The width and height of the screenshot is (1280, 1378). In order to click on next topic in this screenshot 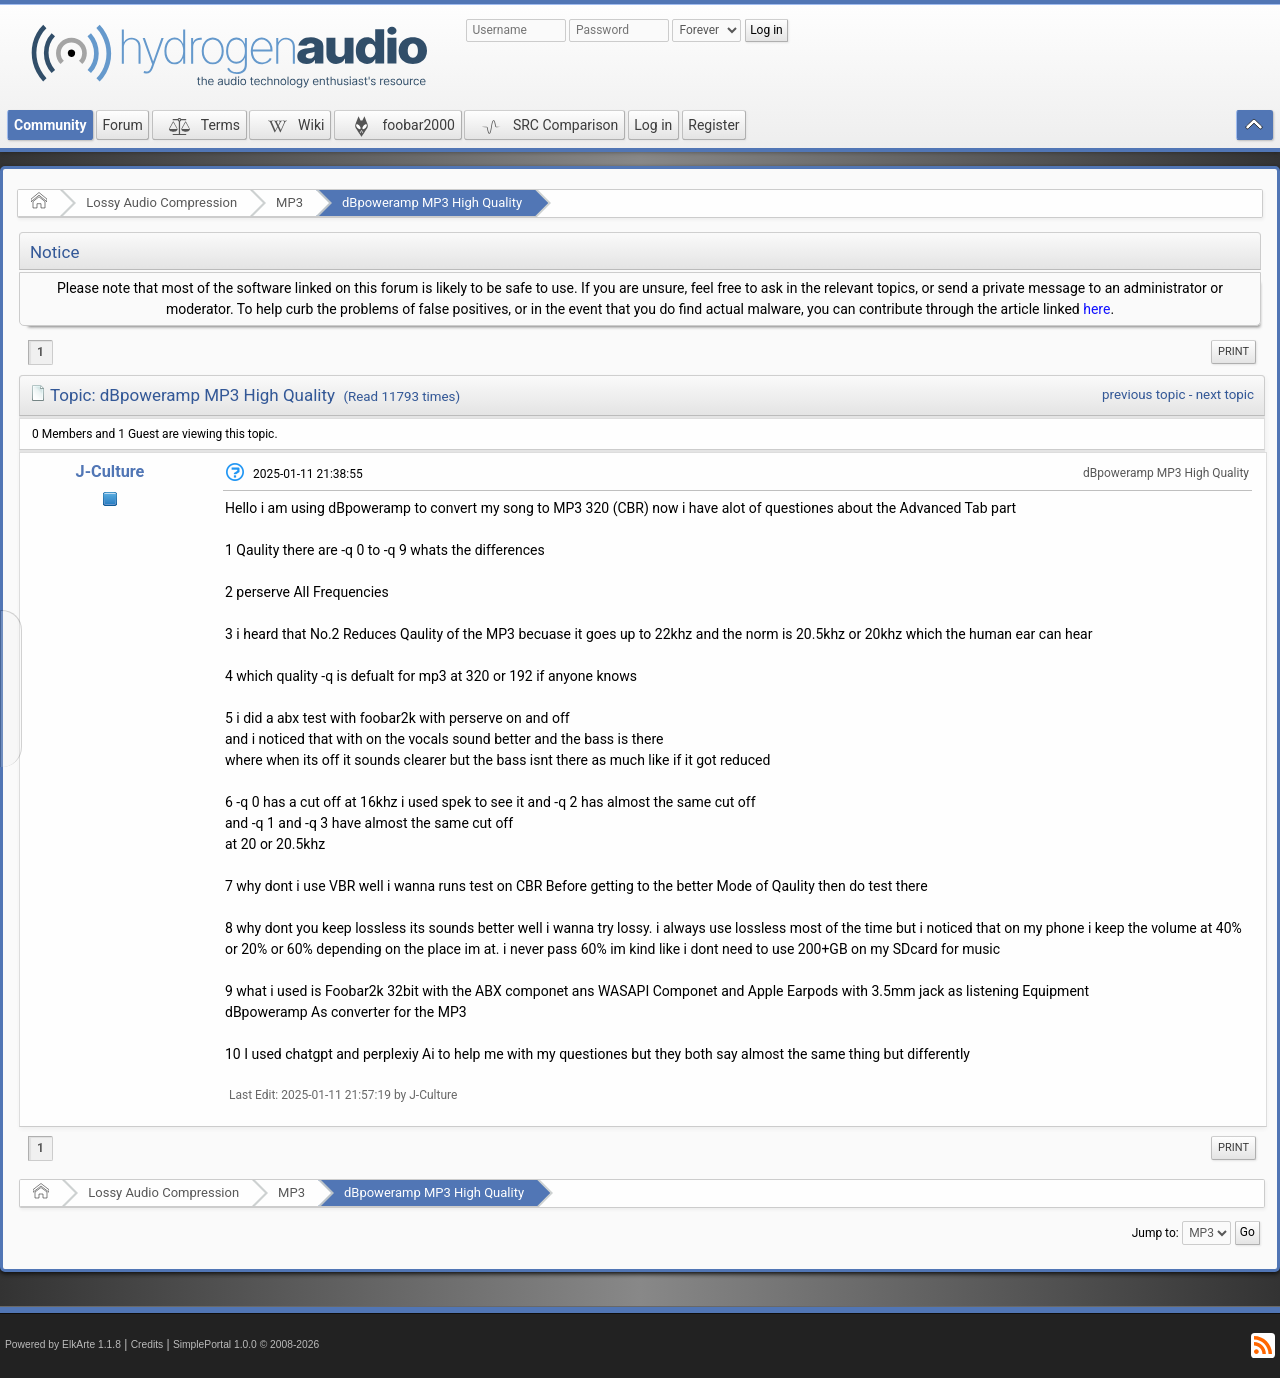, I will do `click(1225, 394)`.